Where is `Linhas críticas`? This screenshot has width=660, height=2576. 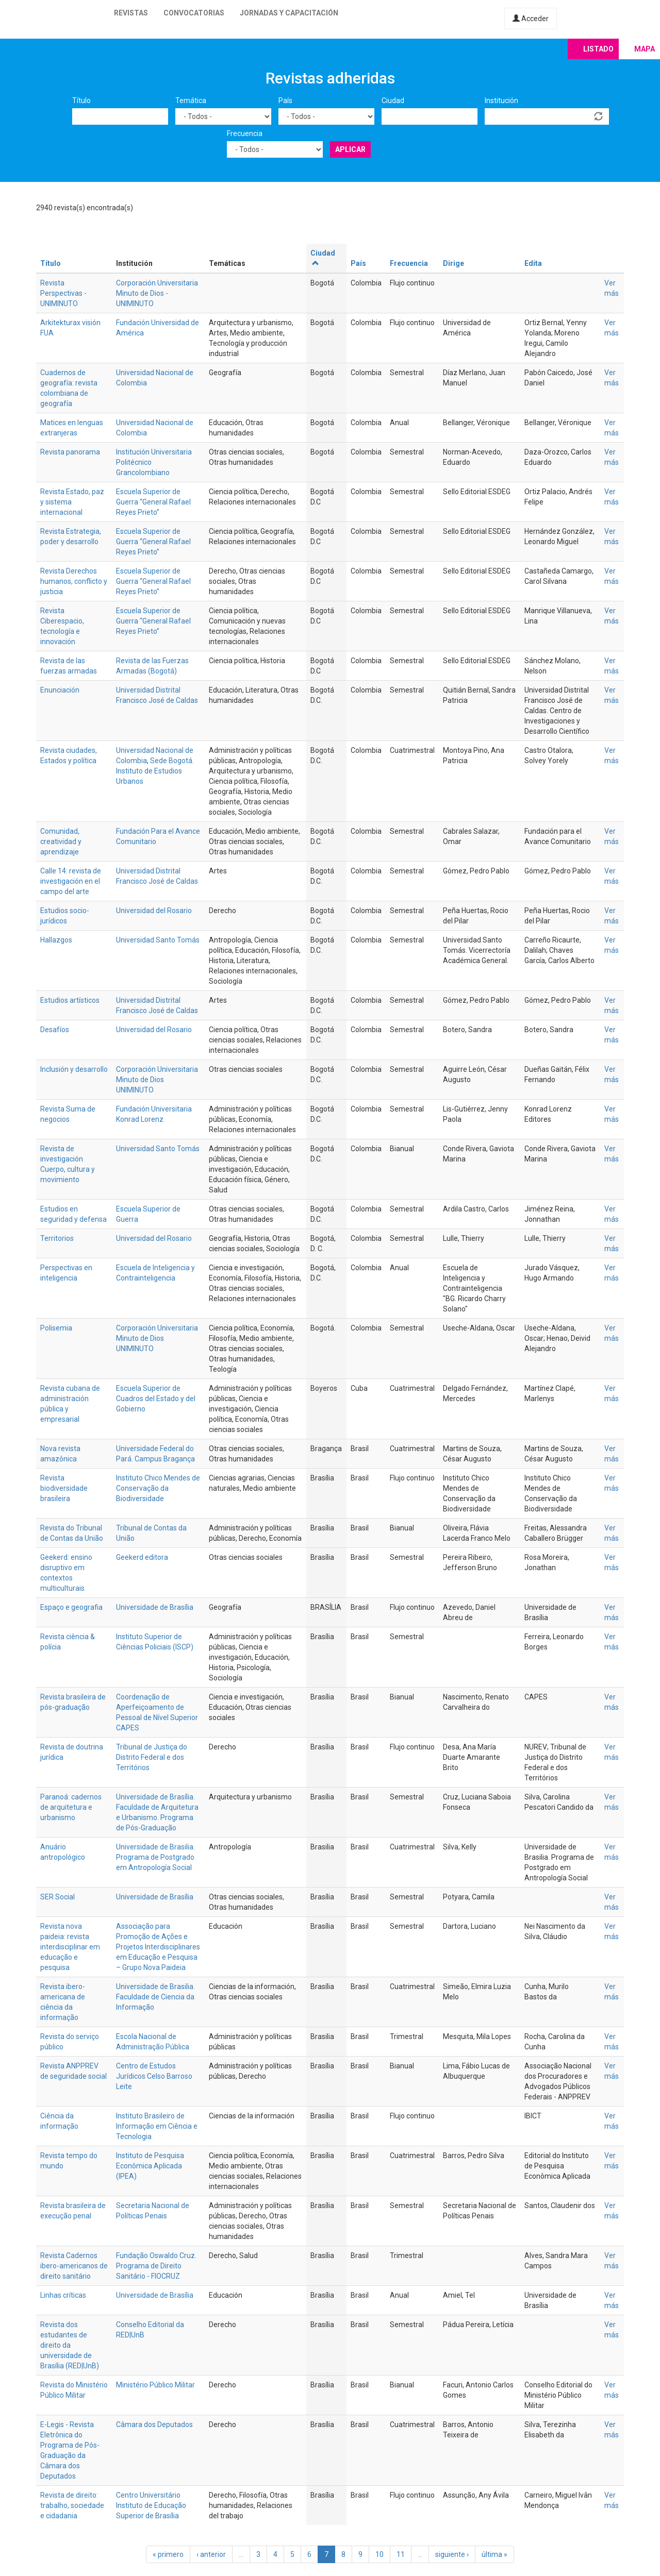 Linhas críticas is located at coordinates (63, 2295).